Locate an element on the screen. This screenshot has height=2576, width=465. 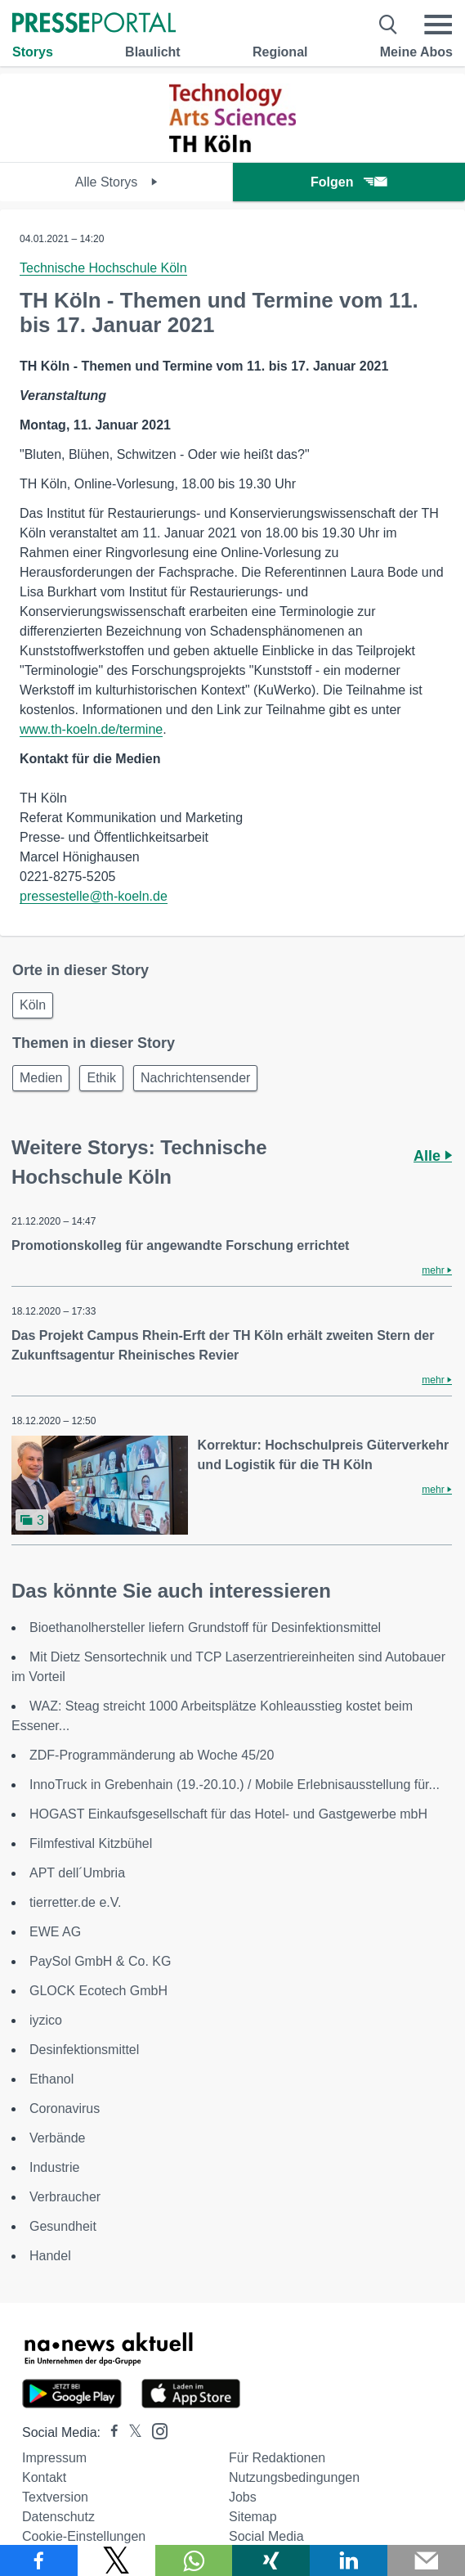
ZDF-Programmänderung ab Woche 45/20 is located at coordinates (151, 1755).